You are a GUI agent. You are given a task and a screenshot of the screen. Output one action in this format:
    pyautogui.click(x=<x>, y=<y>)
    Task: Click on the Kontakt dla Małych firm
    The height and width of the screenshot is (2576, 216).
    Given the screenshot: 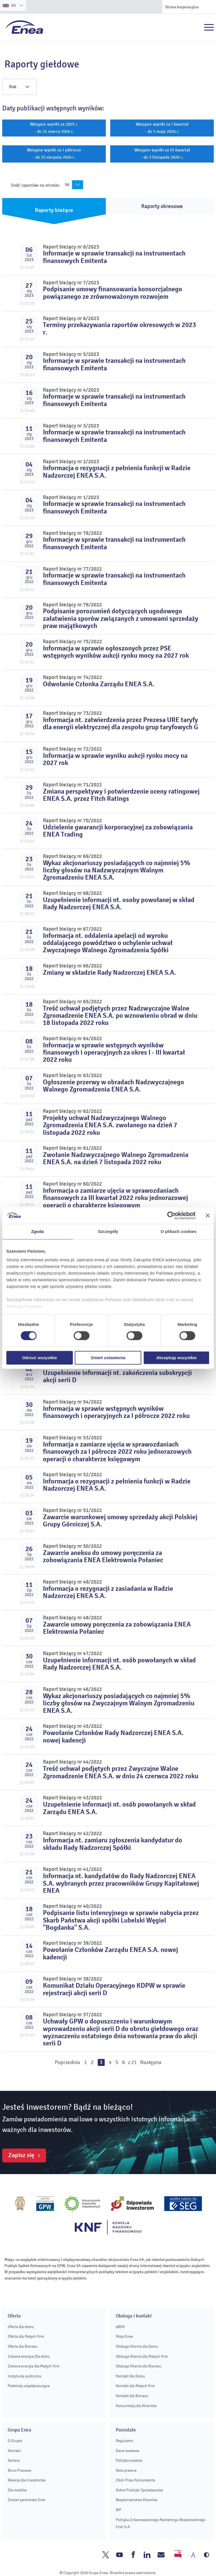 What is the action you would take?
    pyautogui.click(x=135, y=2386)
    